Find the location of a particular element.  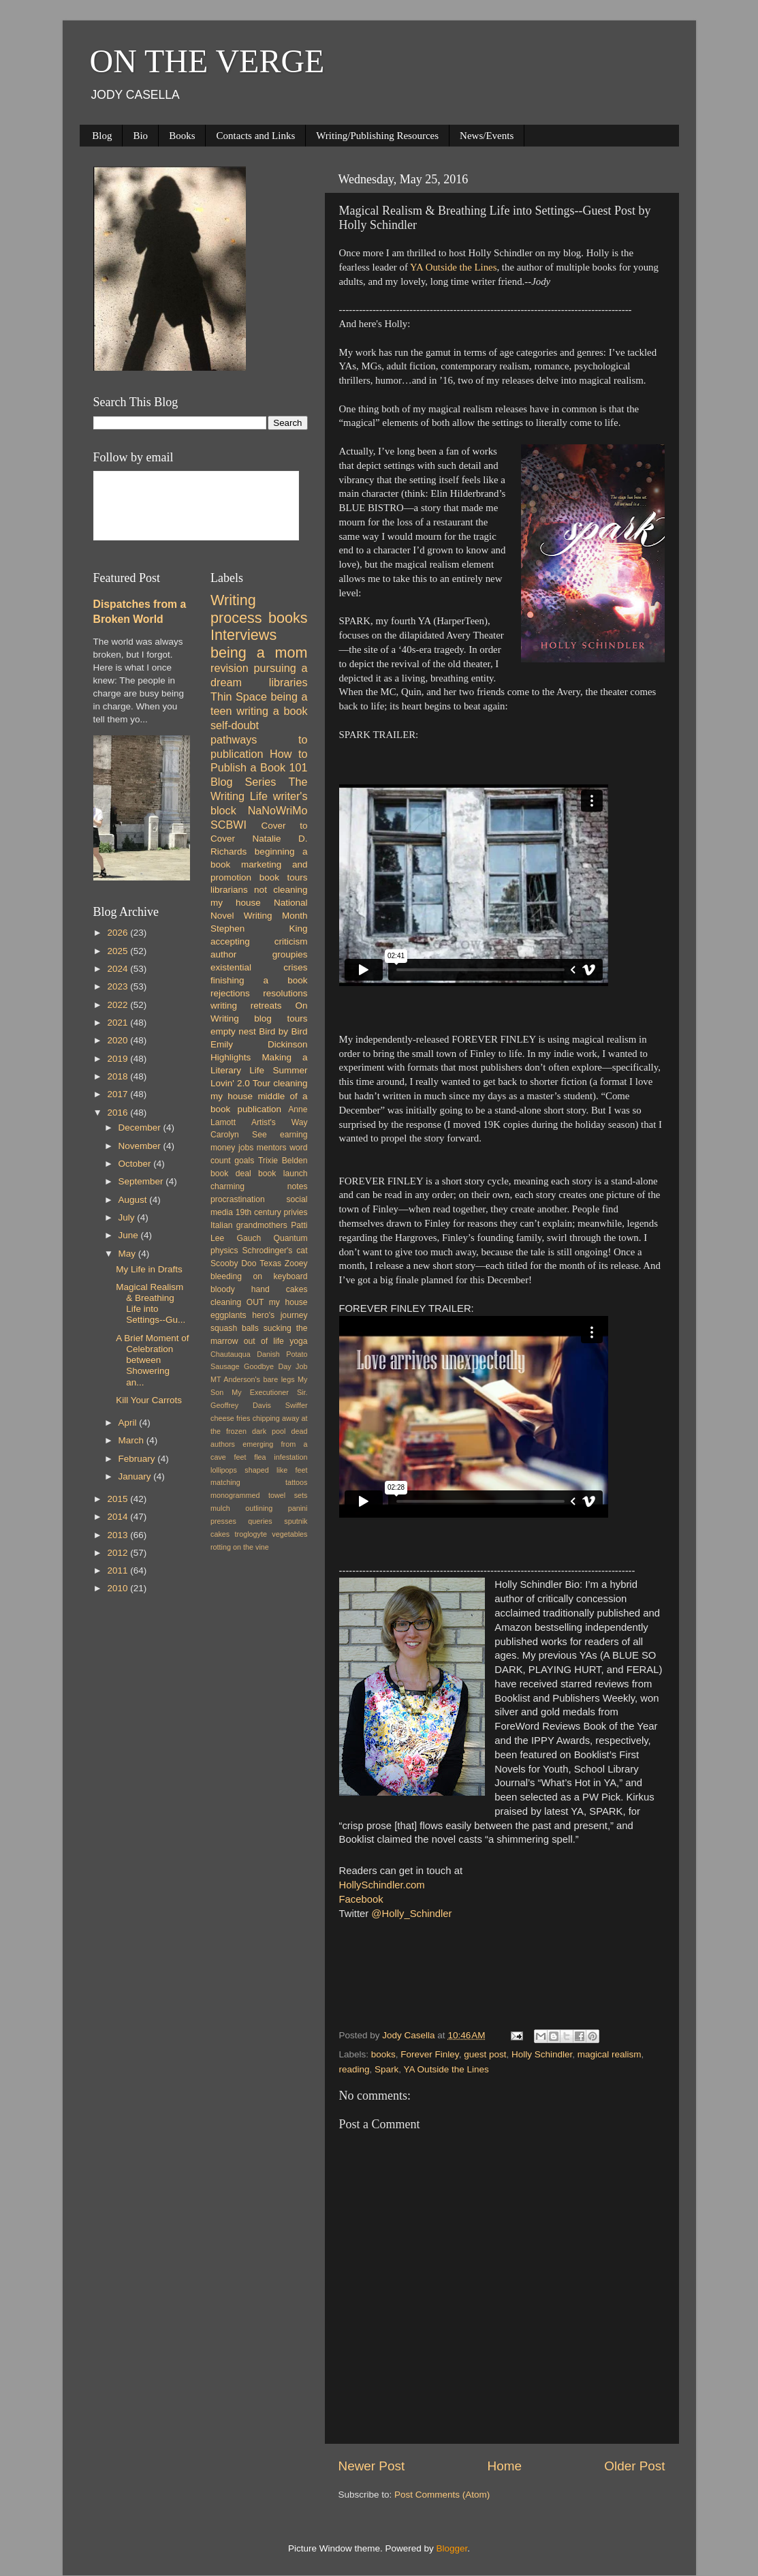

2014 is located at coordinates (118, 1517).